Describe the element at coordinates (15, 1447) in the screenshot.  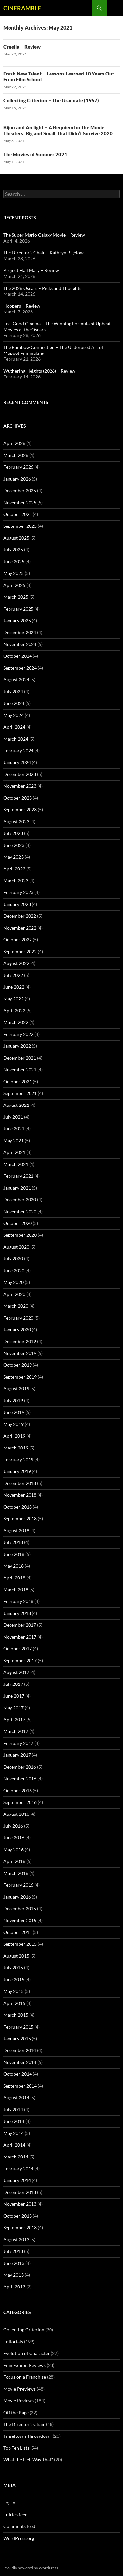
I see `March 2019` at that location.